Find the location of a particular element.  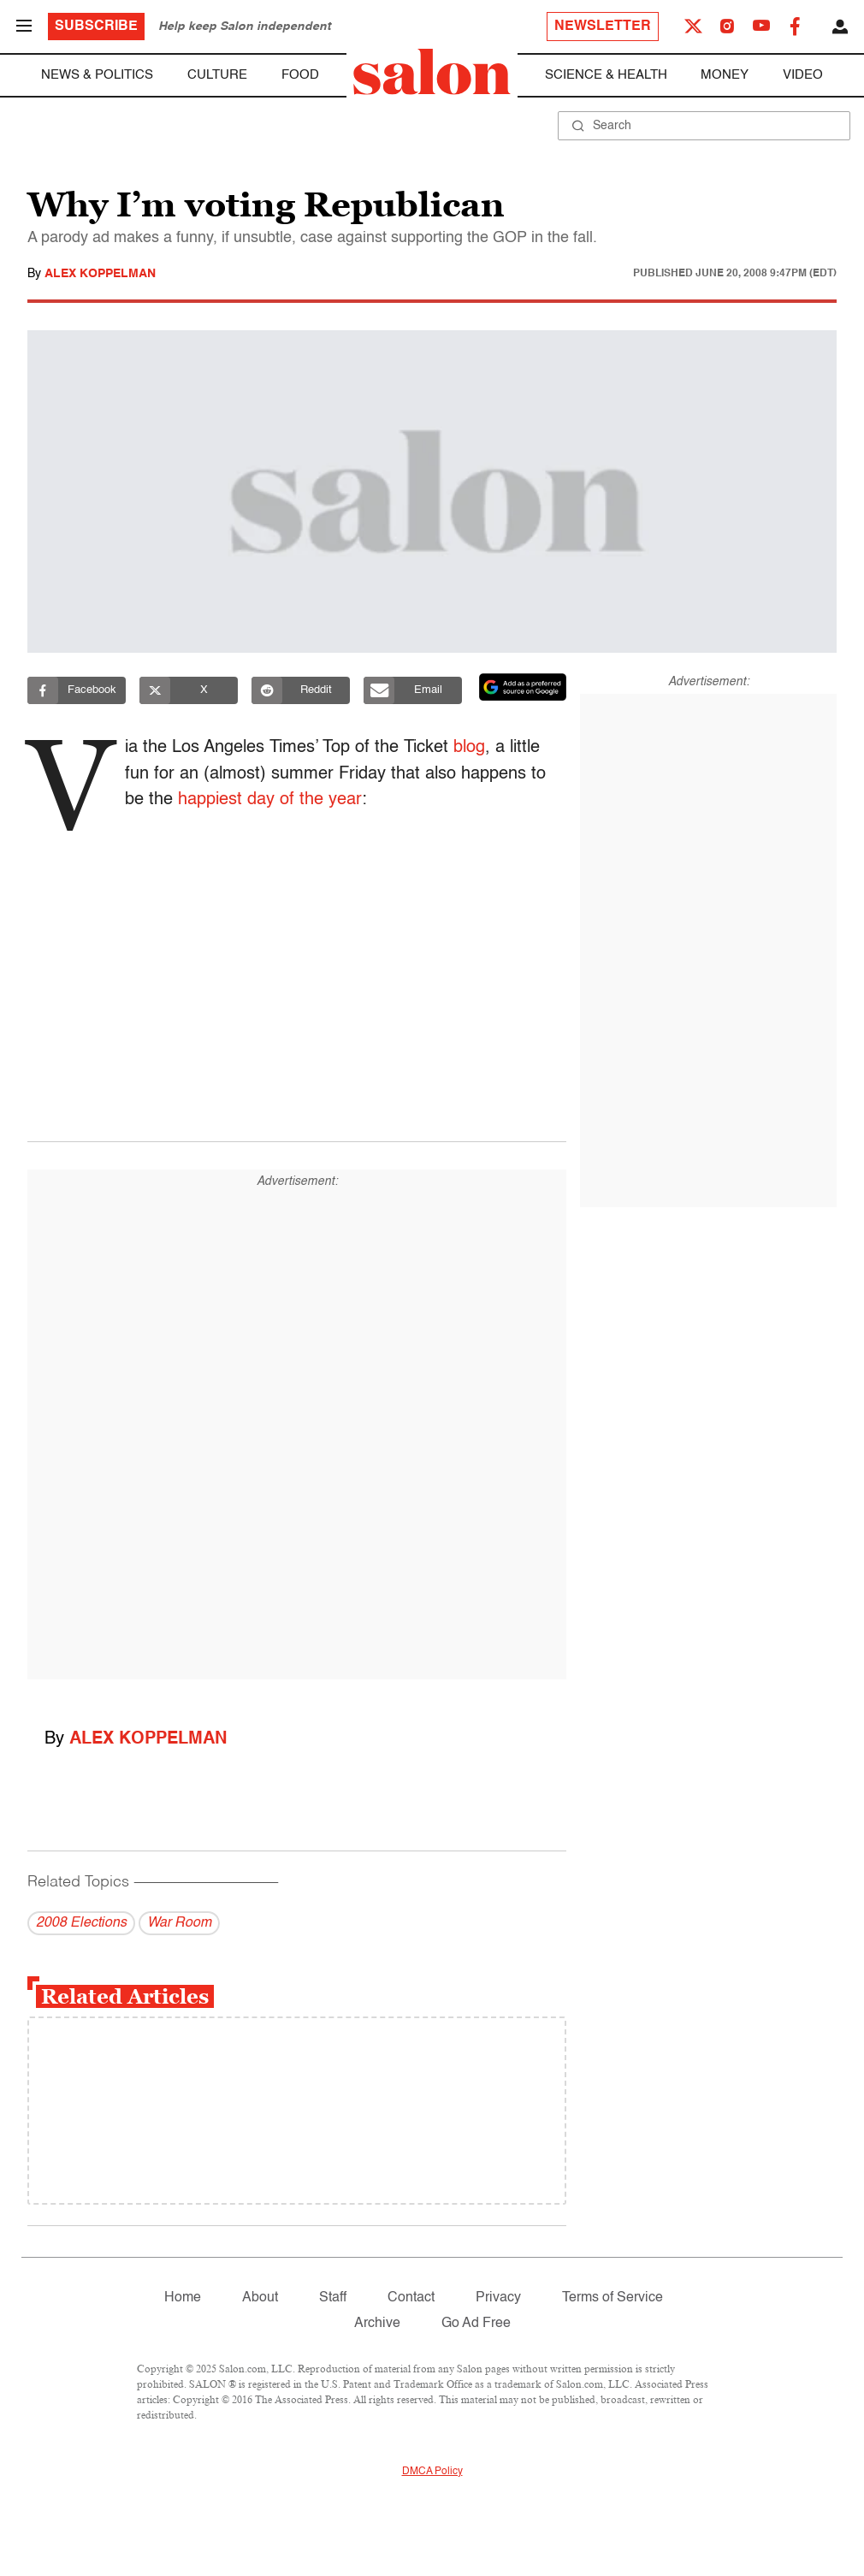

blog is located at coordinates (474, 747).